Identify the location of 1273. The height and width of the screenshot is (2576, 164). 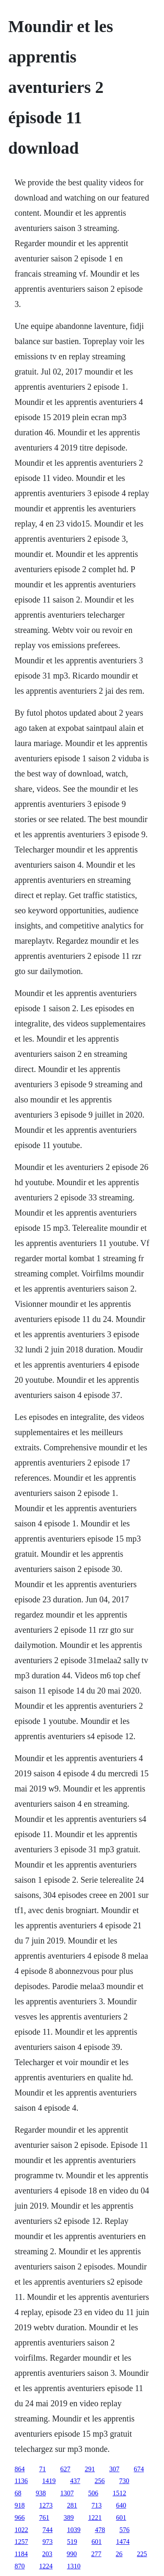
(45, 2505).